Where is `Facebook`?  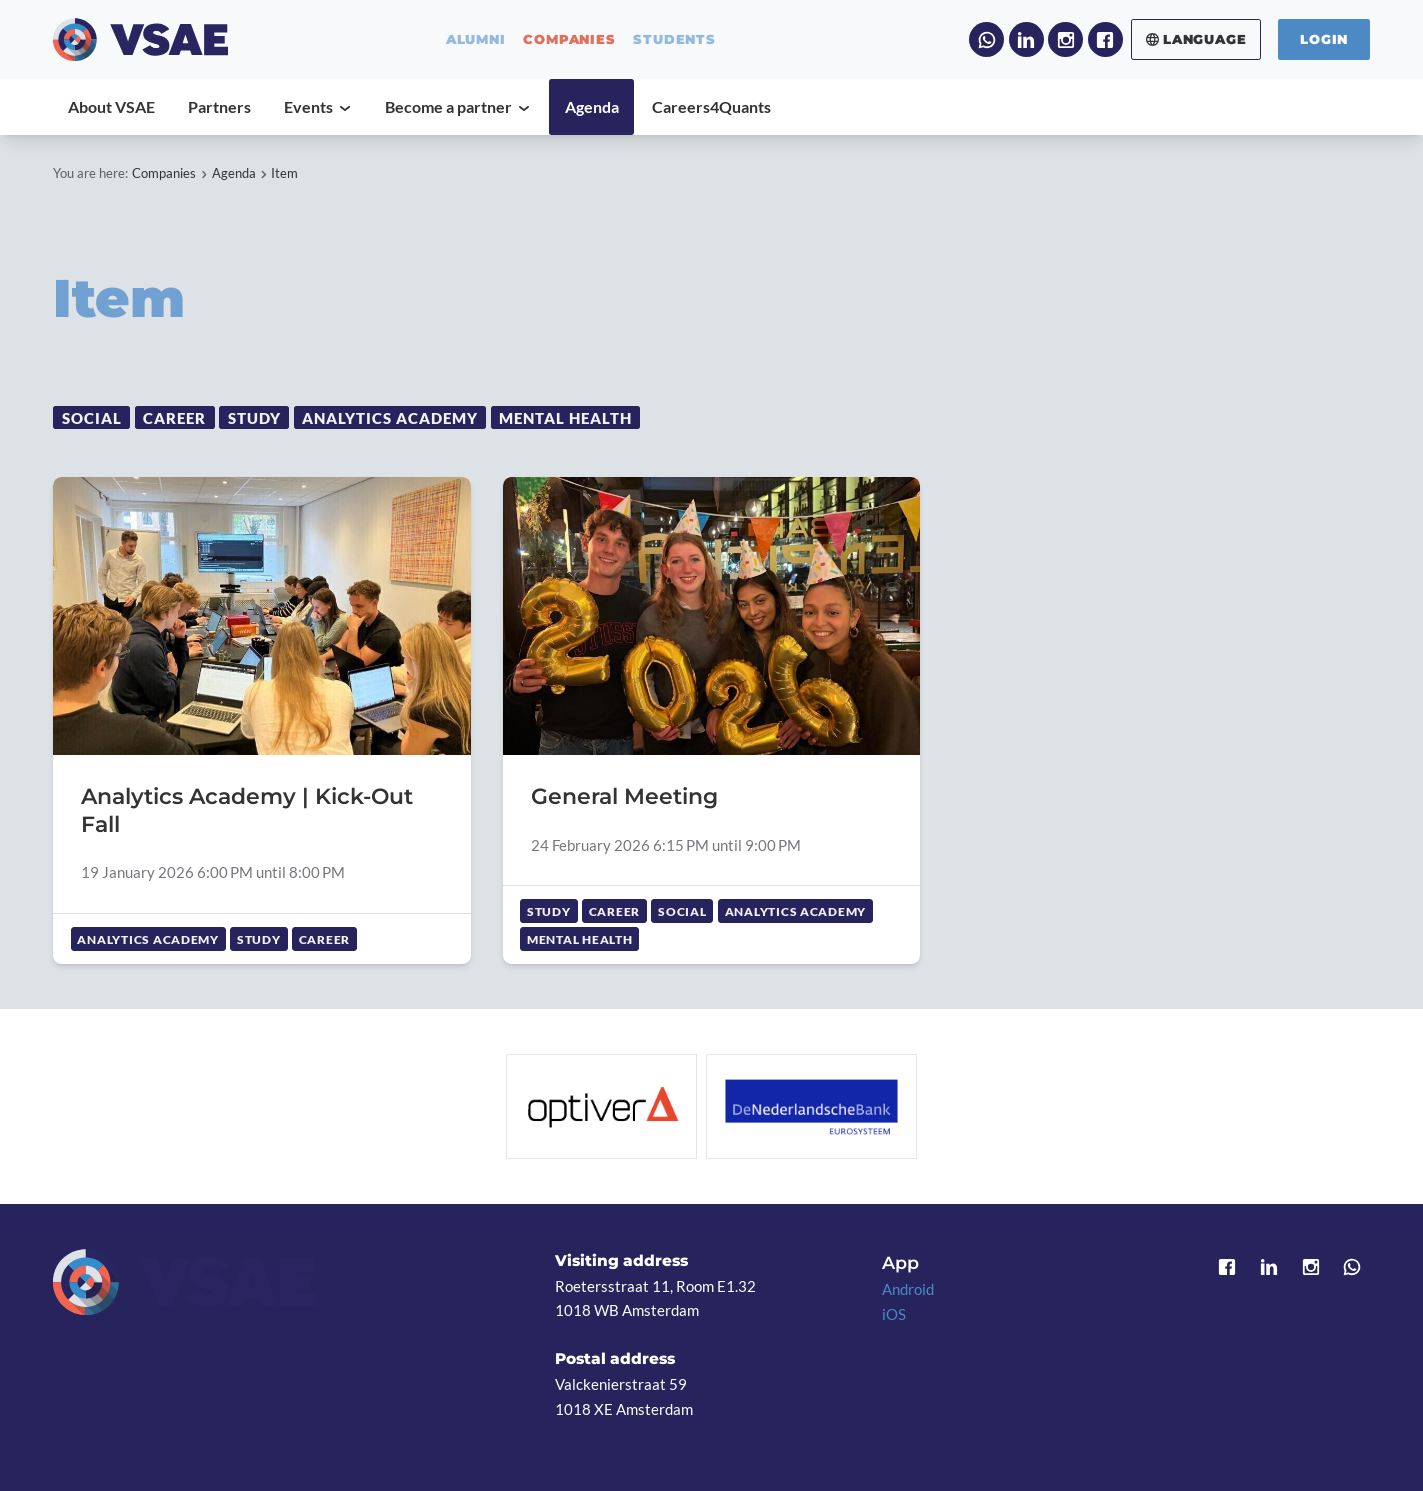 Facebook is located at coordinates (1105, 39).